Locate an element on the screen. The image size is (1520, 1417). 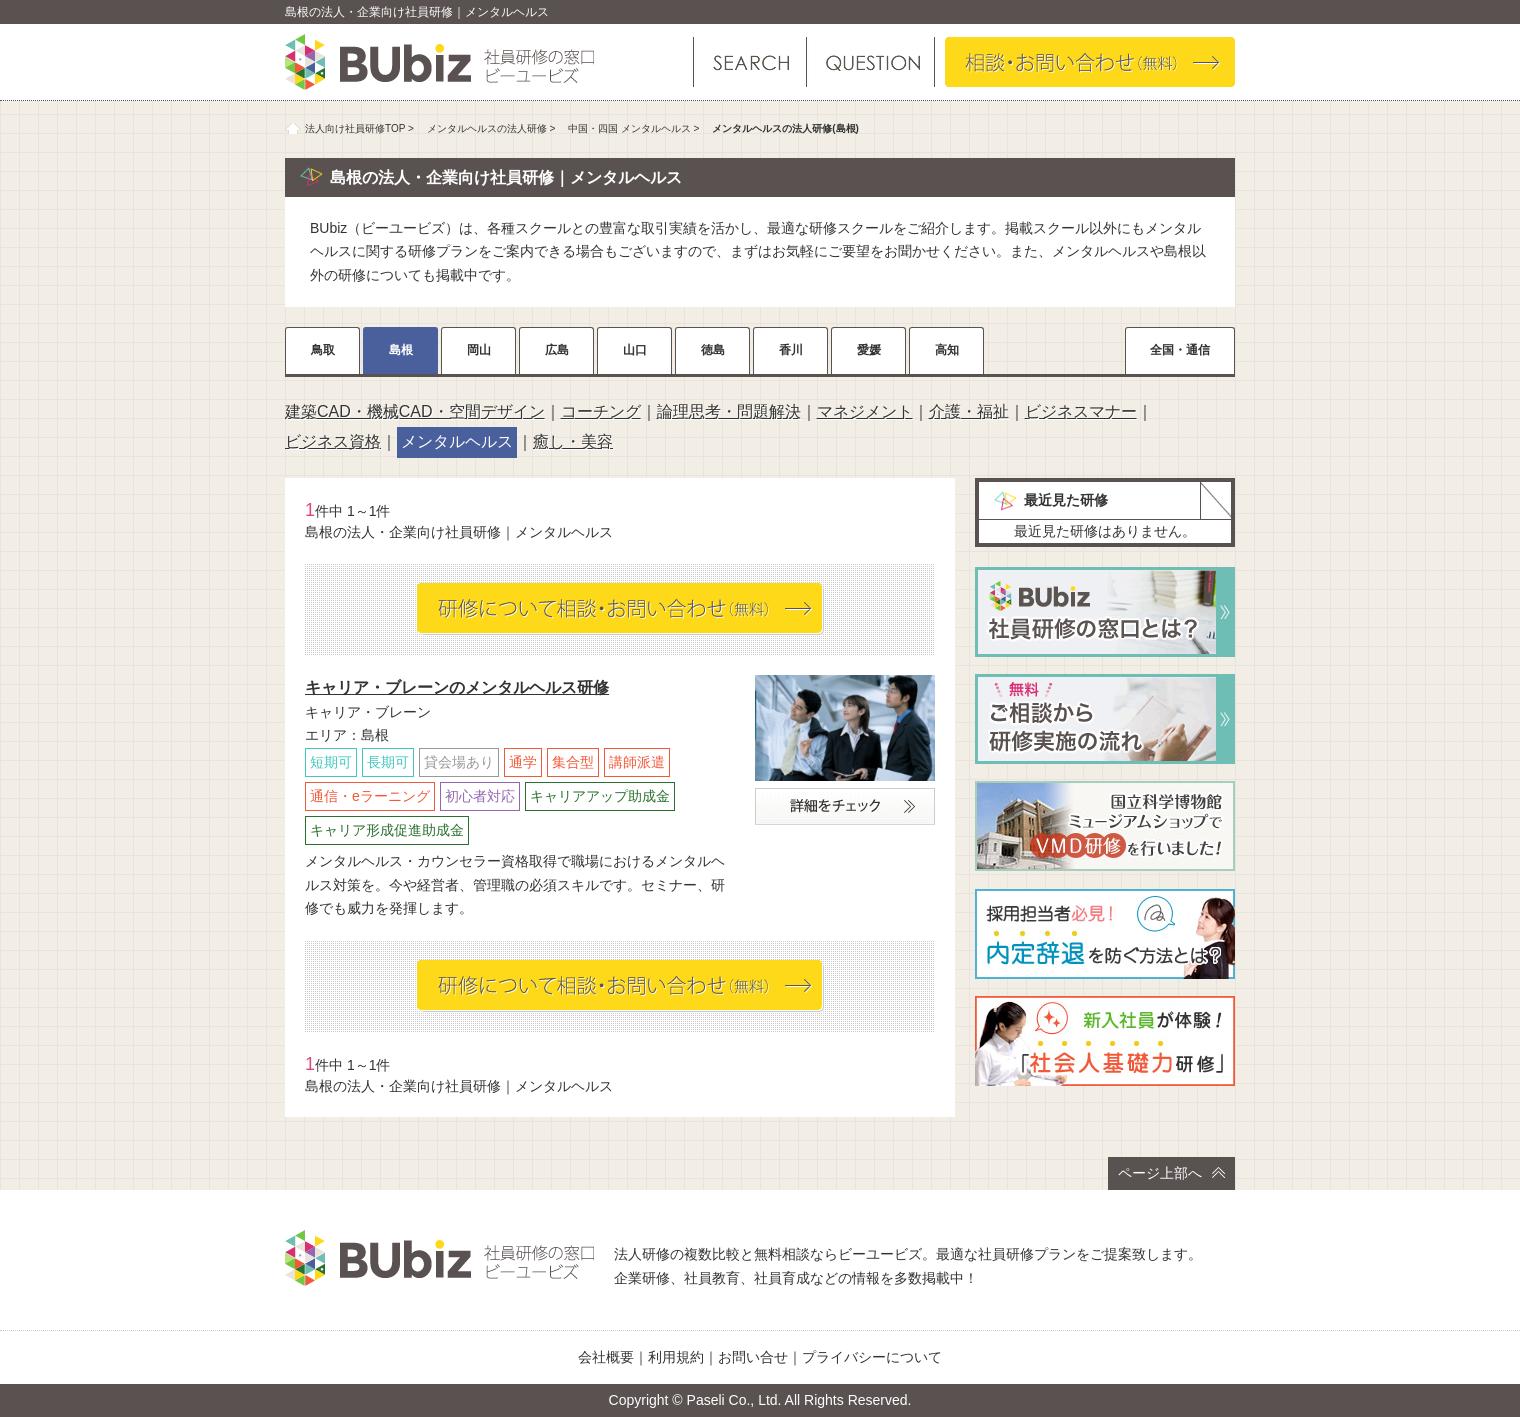
ビジネスマナー is located at coordinates (1081, 411).